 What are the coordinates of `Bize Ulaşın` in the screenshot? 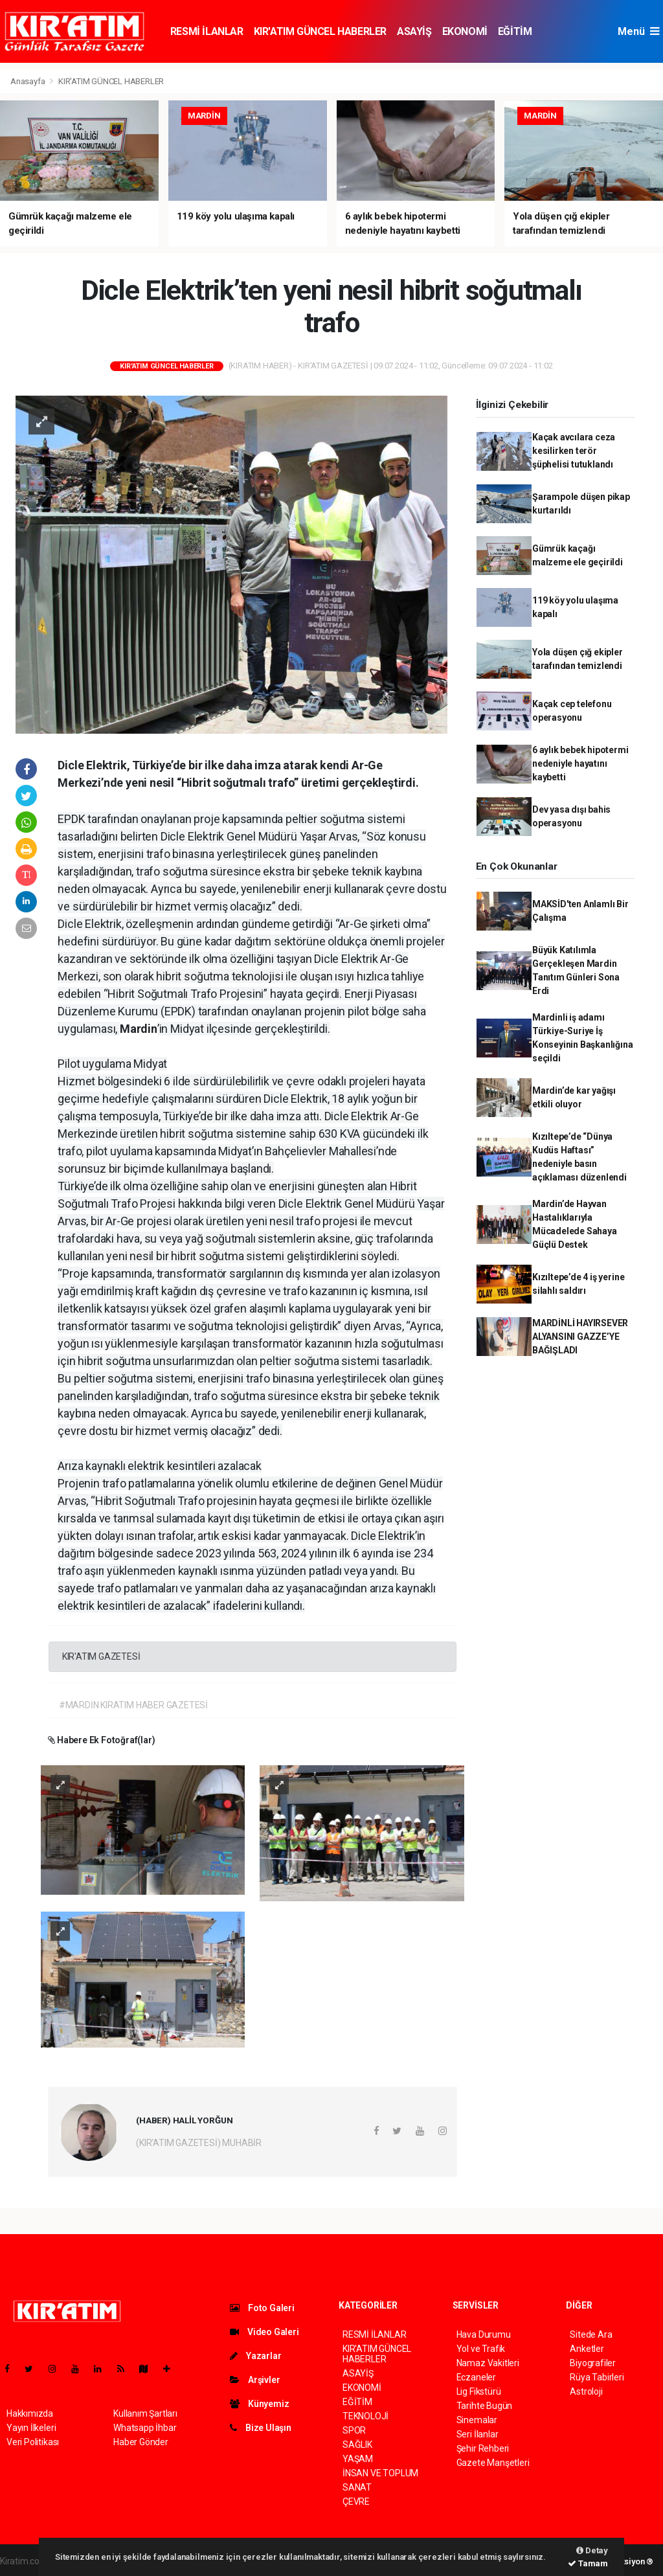 It's located at (260, 2428).